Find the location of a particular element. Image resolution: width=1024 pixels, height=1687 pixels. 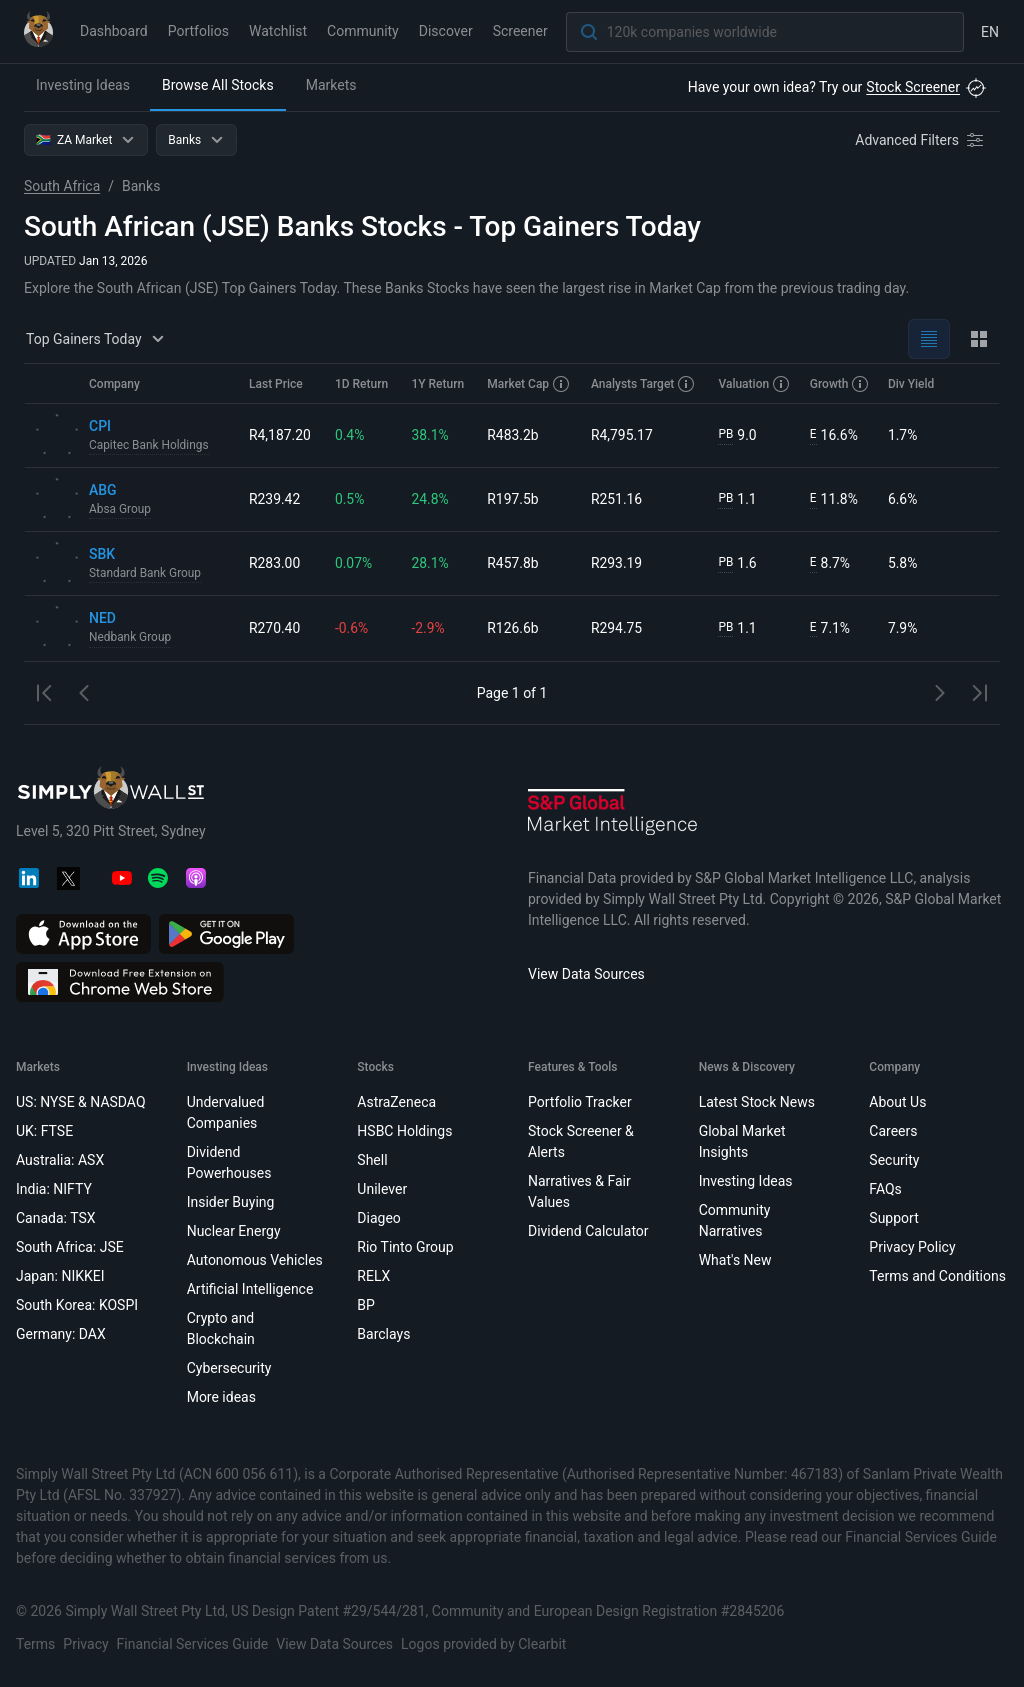

1.7% is located at coordinates (903, 435).